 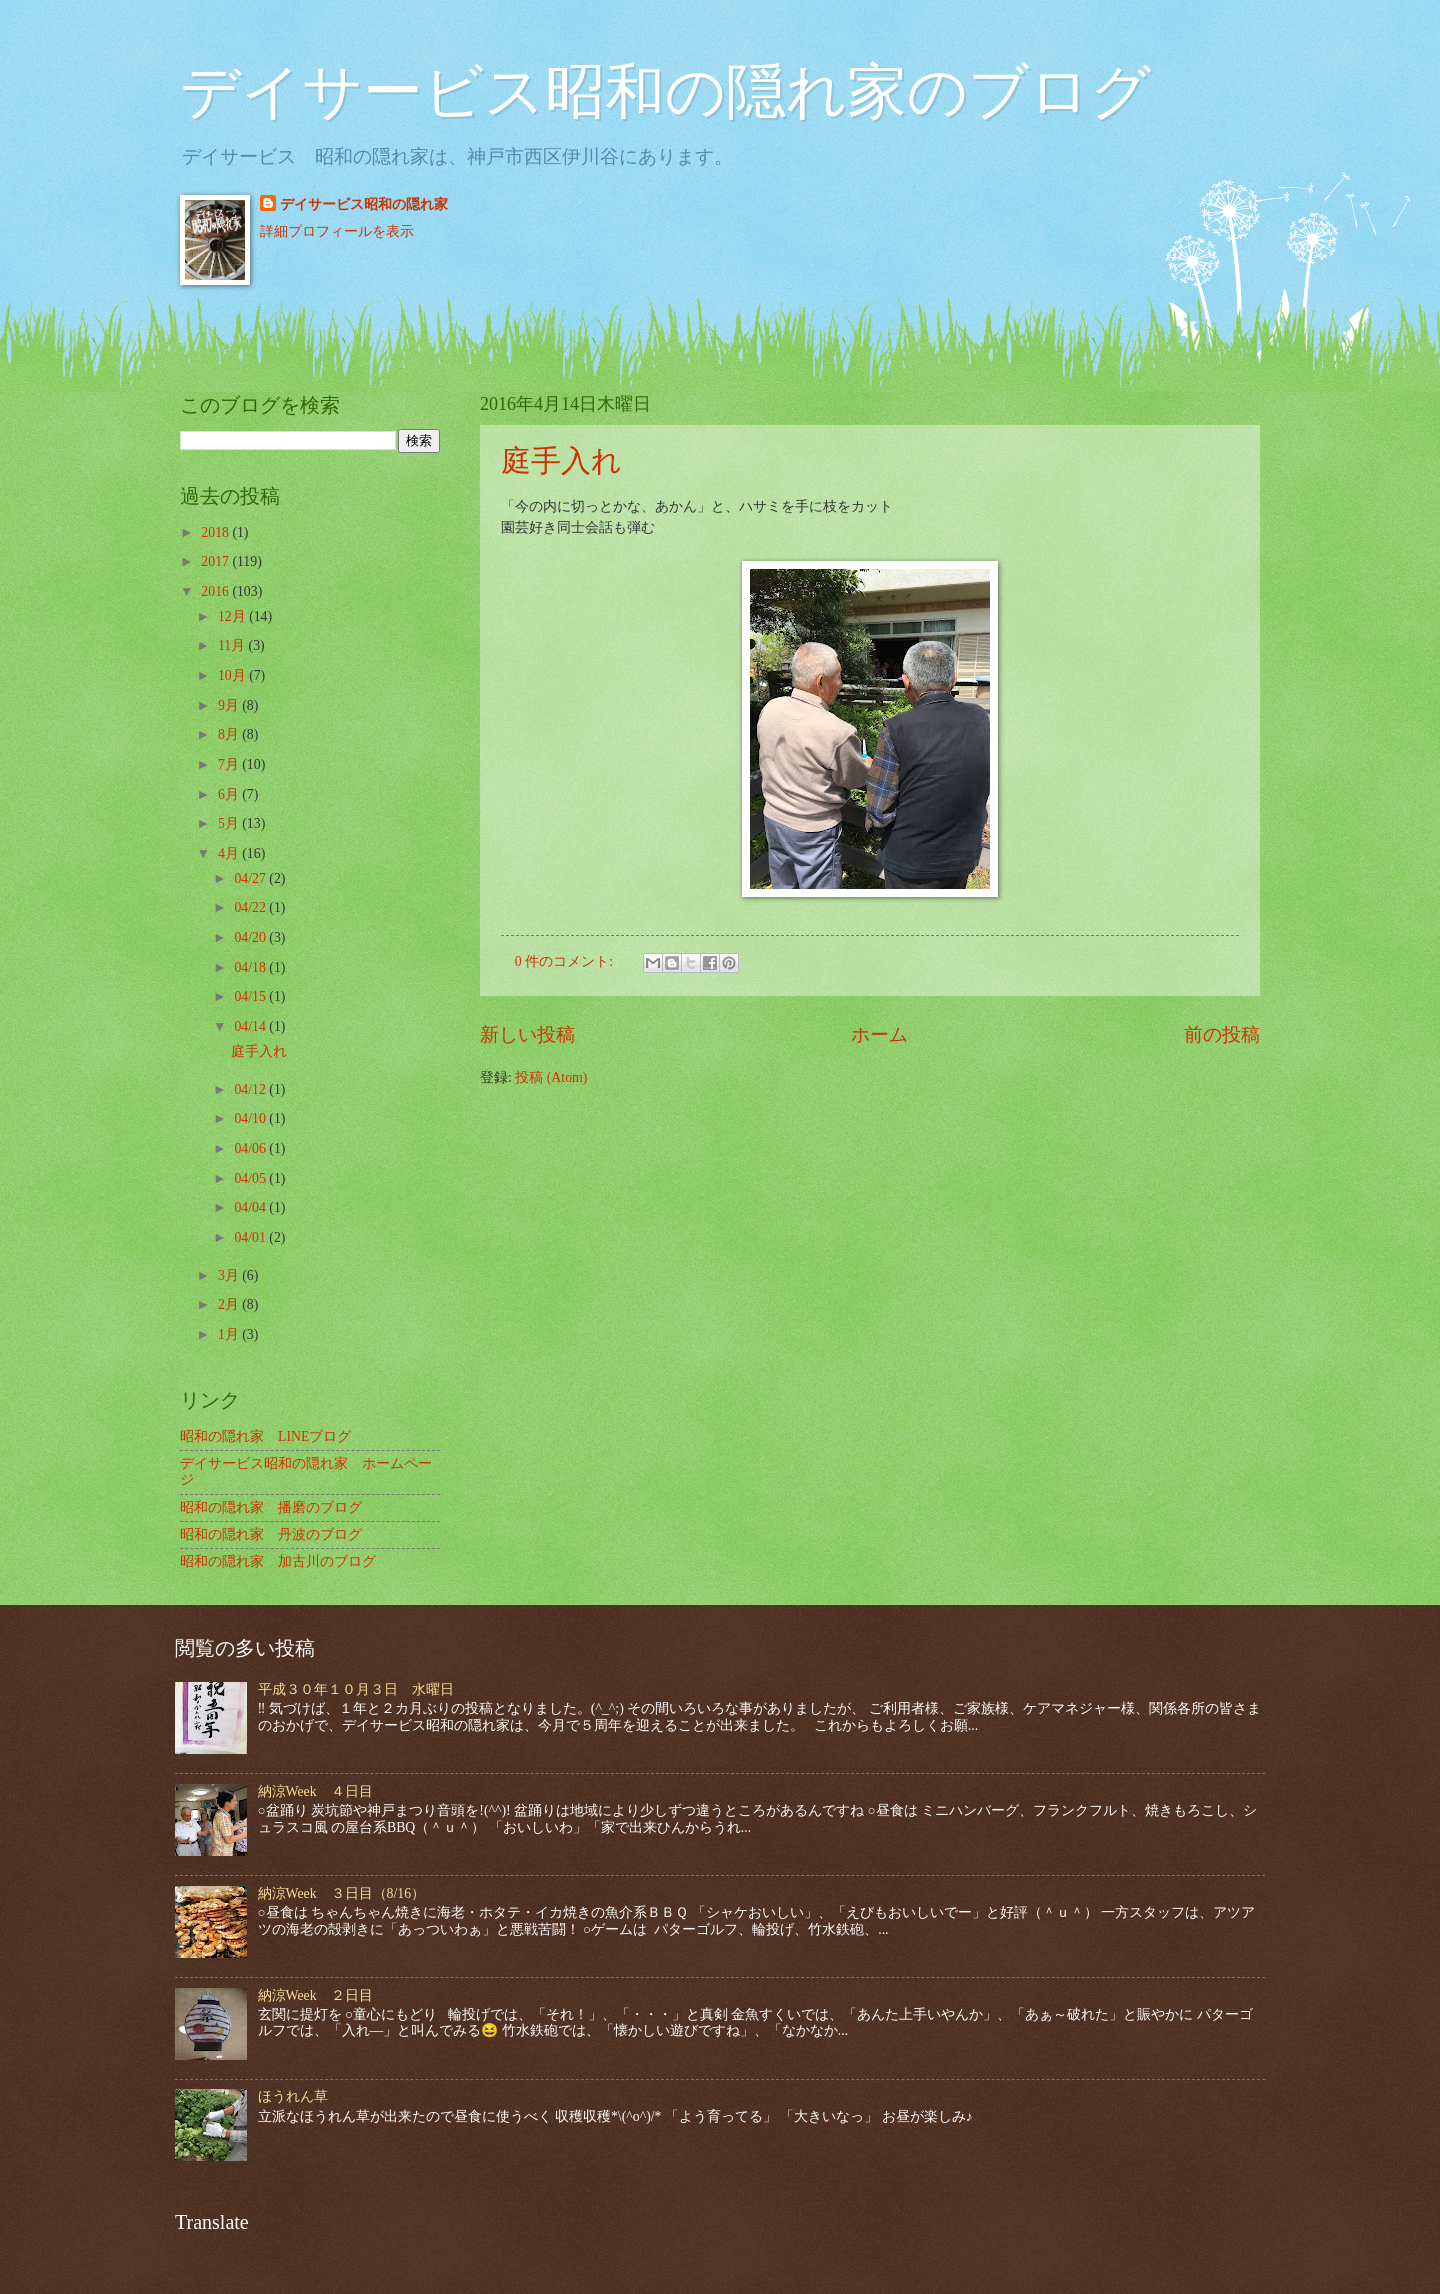 I want to click on 04/27, so click(x=251, y=878).